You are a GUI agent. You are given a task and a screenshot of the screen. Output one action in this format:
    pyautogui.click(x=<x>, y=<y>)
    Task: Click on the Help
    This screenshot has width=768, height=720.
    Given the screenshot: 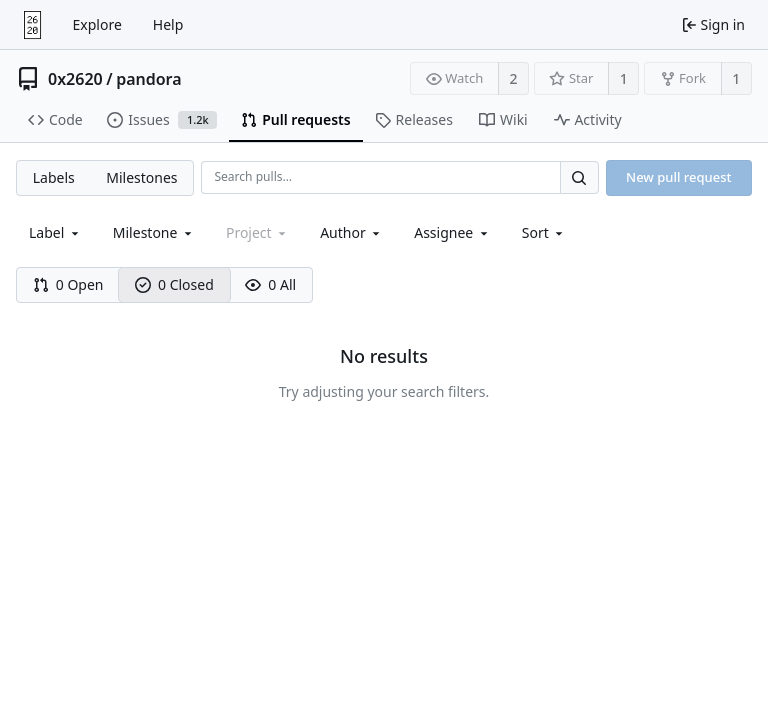 What is the action you would take?
    pyautogui.click(x=168, y=24)
    